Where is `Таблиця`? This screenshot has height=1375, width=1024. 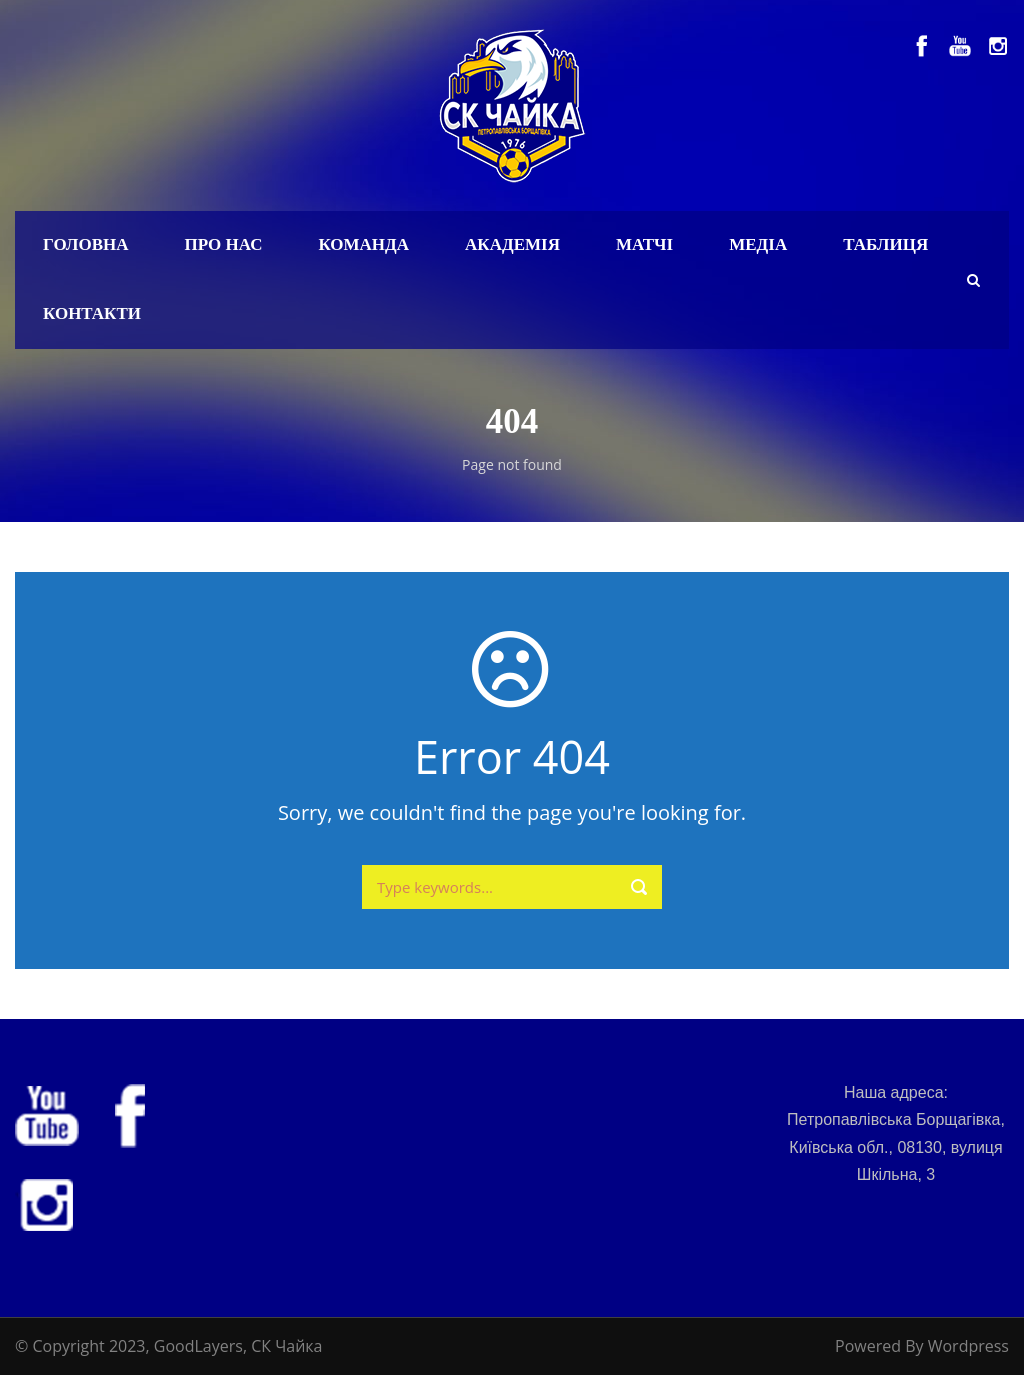 Таблиця is located at coordinates (885, 244).